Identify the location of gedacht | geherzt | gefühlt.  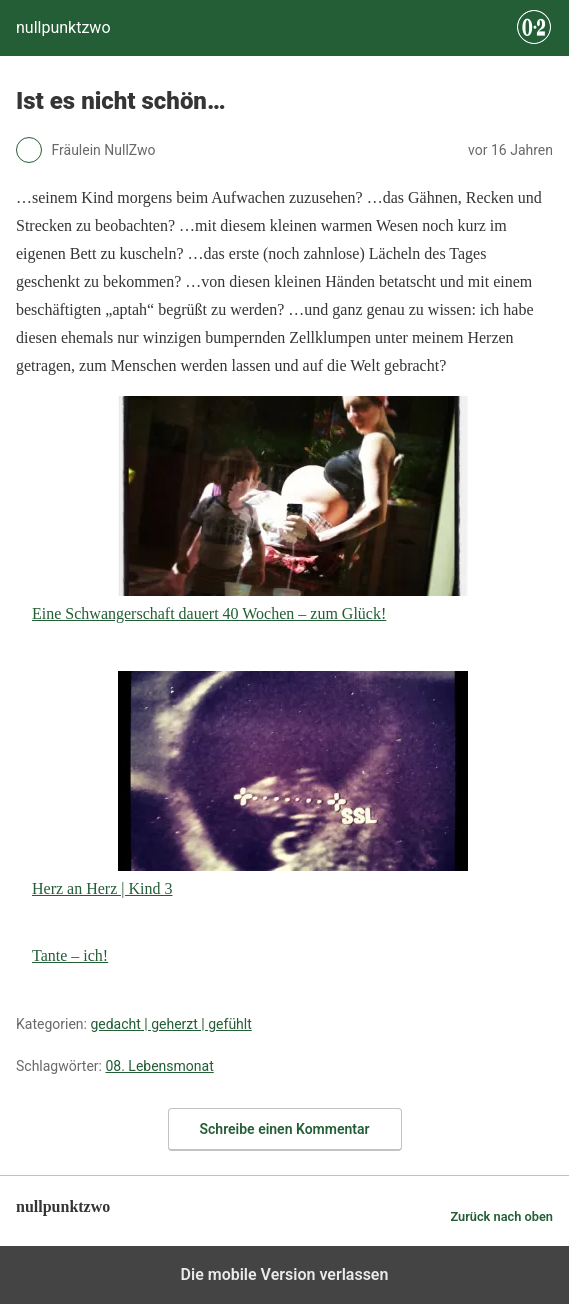
(170, 1024).